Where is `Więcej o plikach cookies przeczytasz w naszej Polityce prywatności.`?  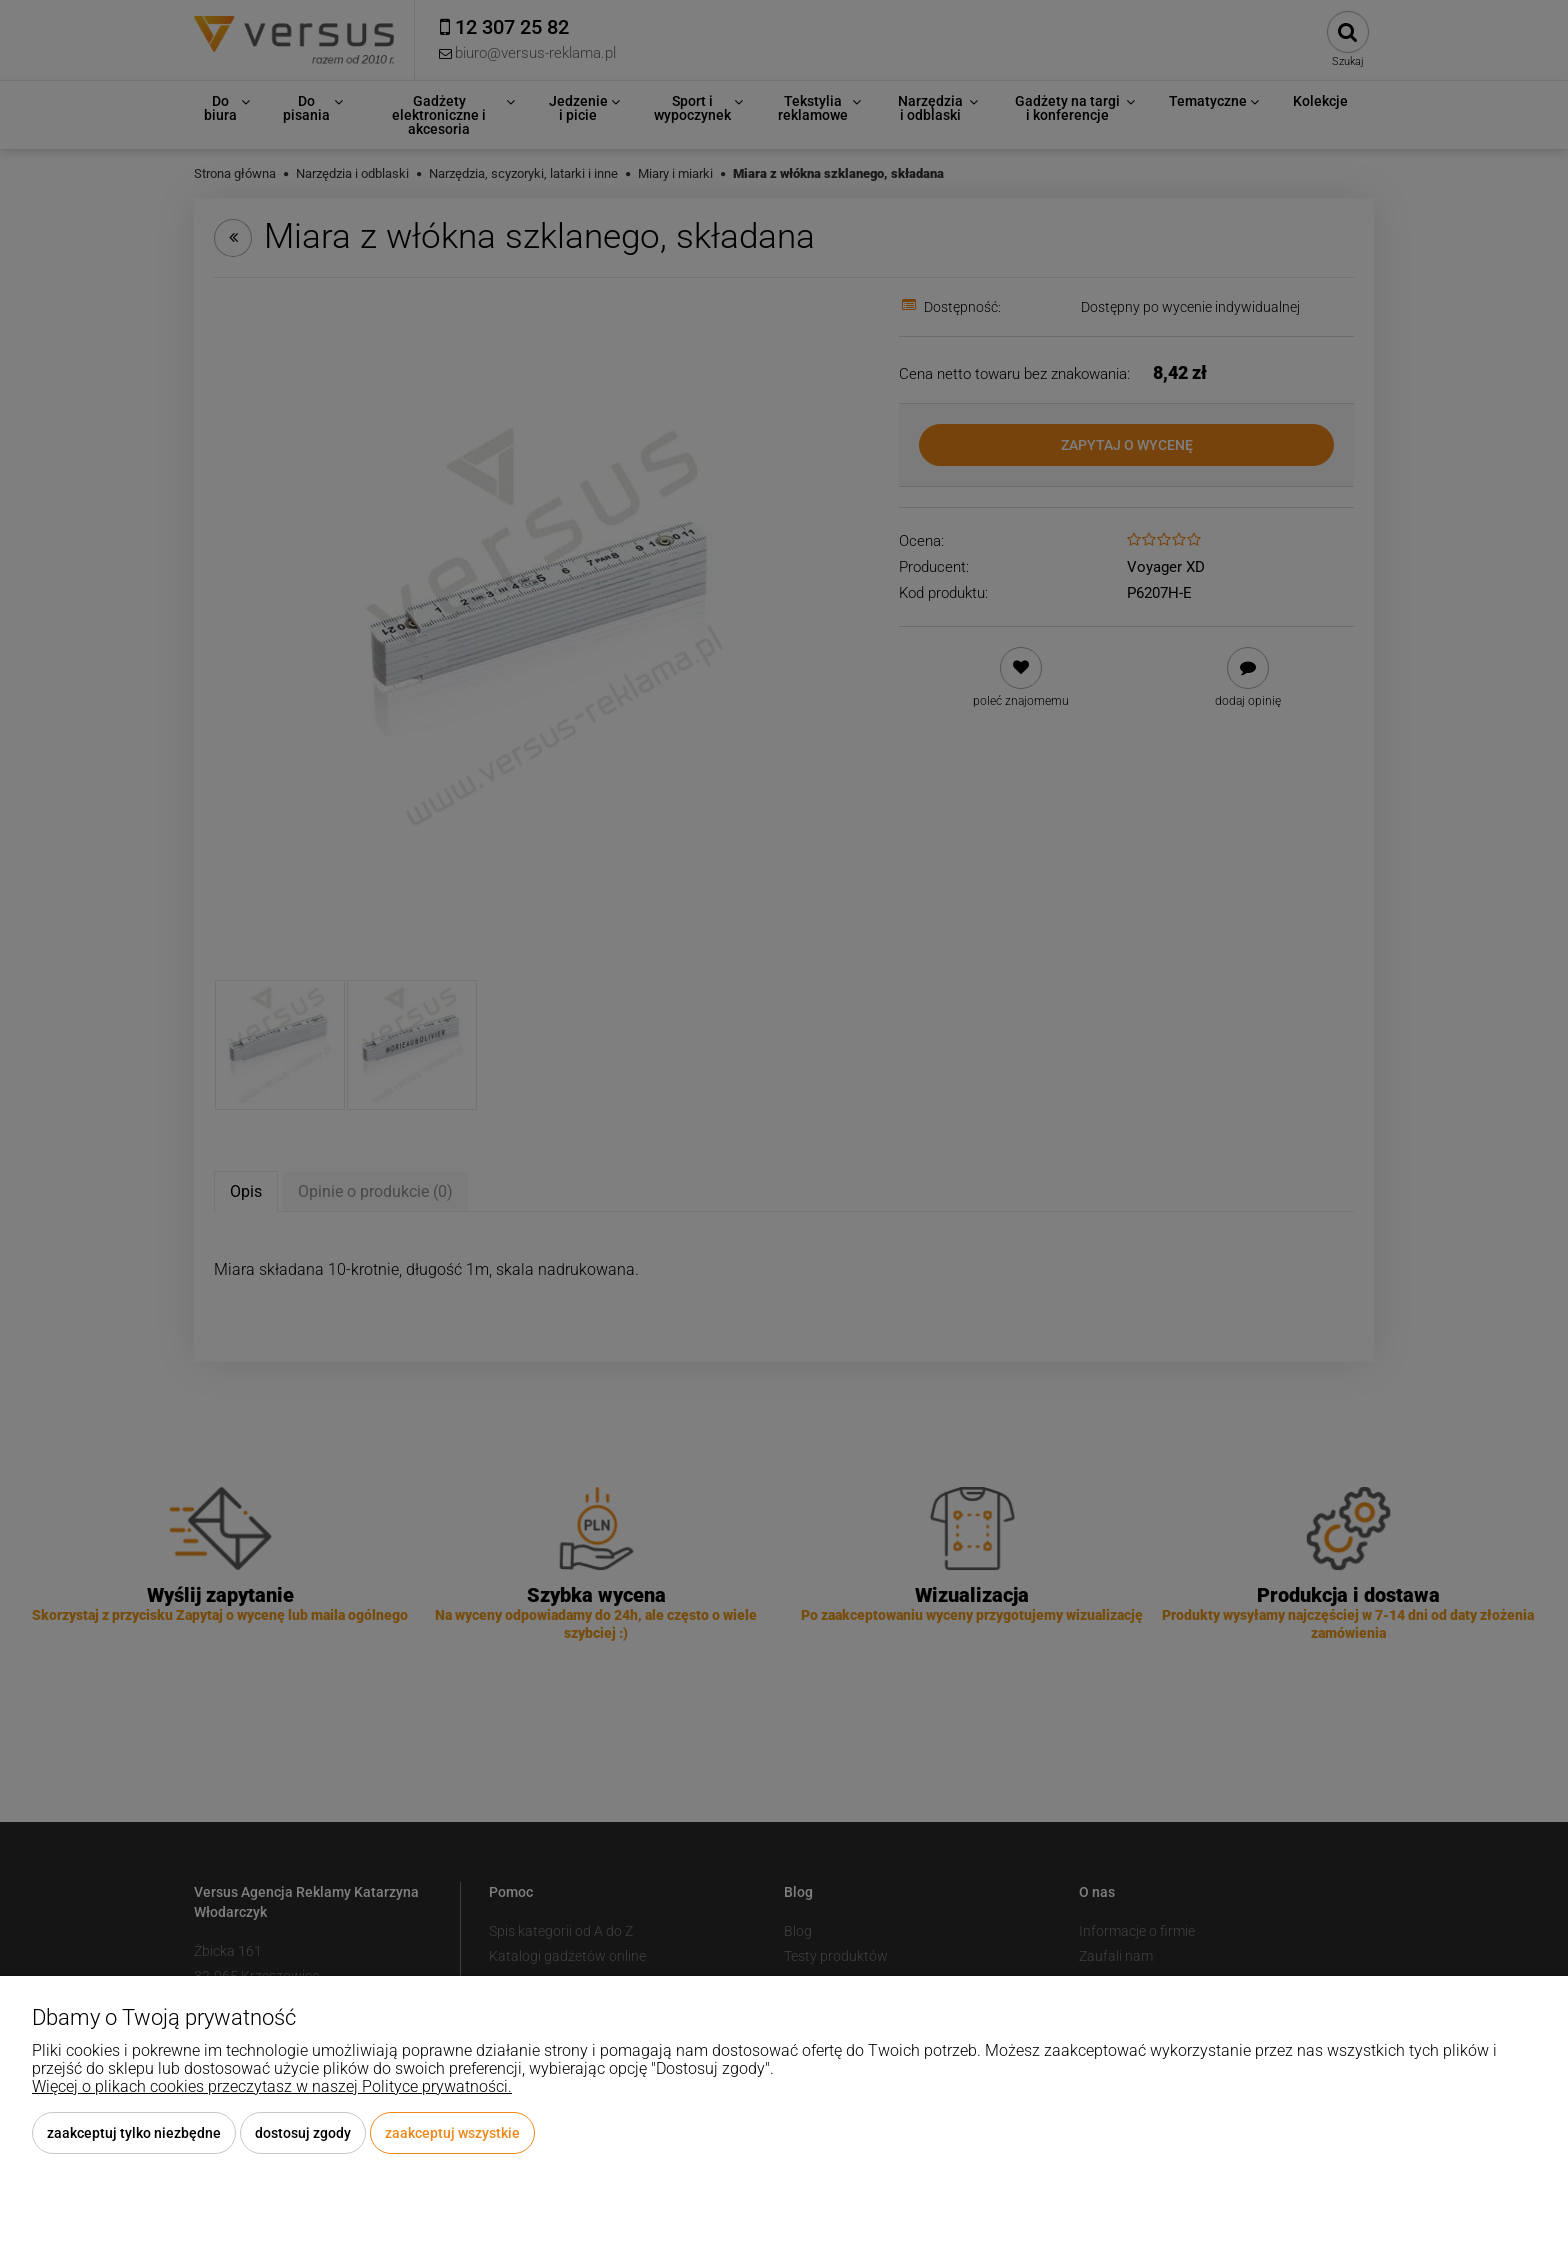
Więcej o plikach cookies przeczytasz w naszej Polityce prywatności. is located at coordinates (272, 2086).